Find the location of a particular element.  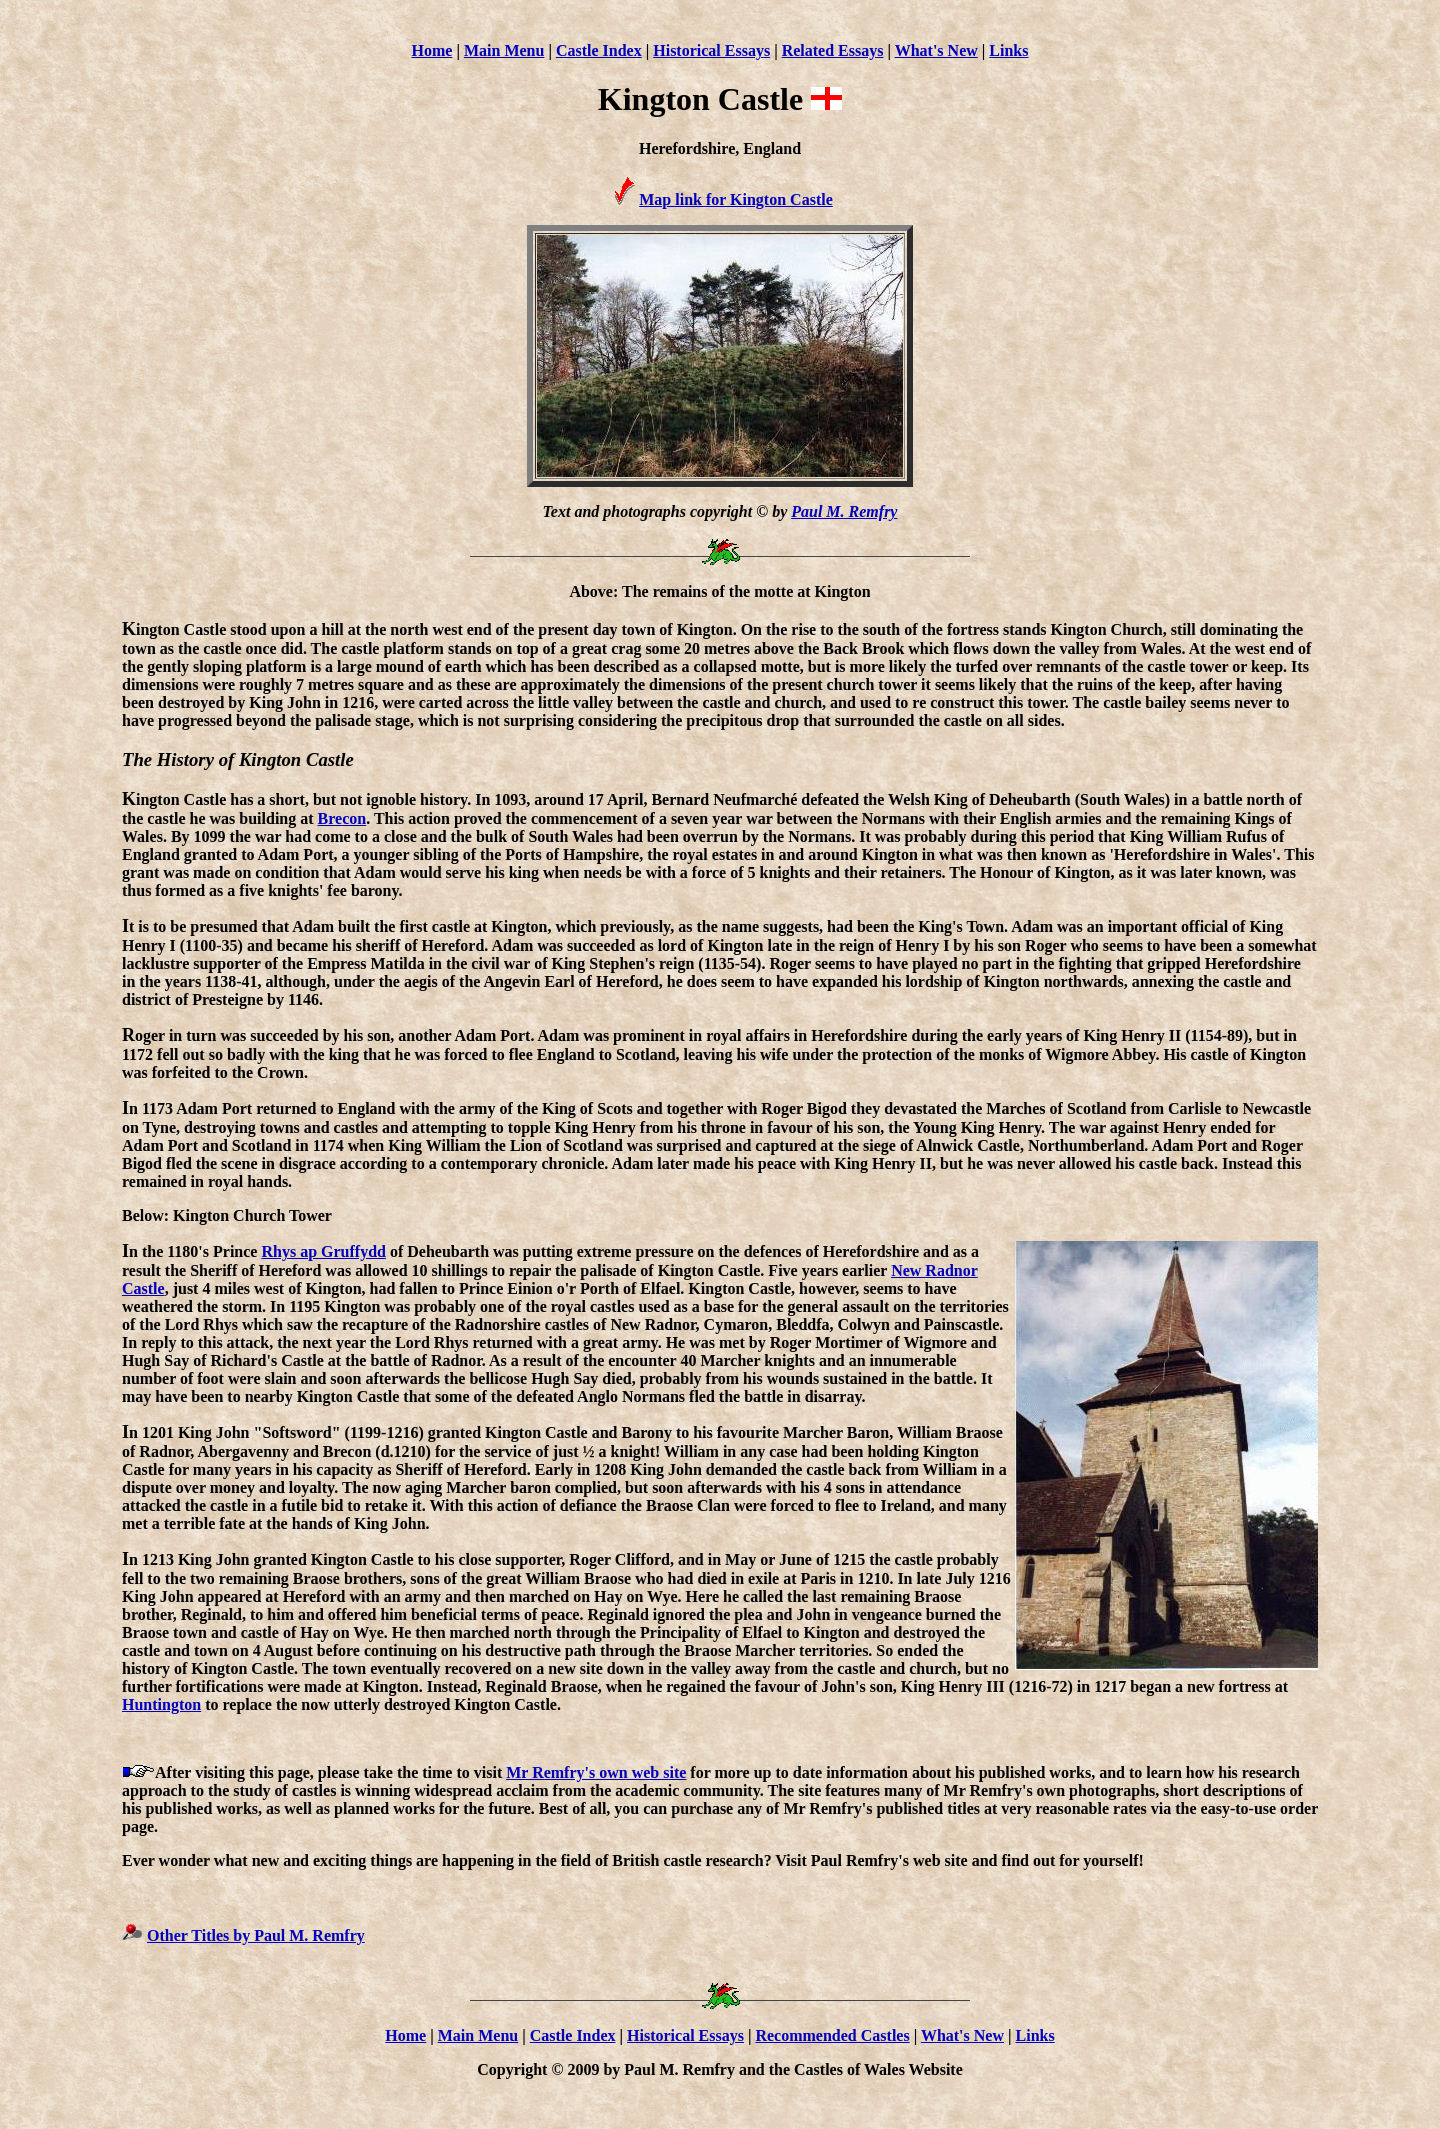

Brecon is located at coordinates (342, 818).